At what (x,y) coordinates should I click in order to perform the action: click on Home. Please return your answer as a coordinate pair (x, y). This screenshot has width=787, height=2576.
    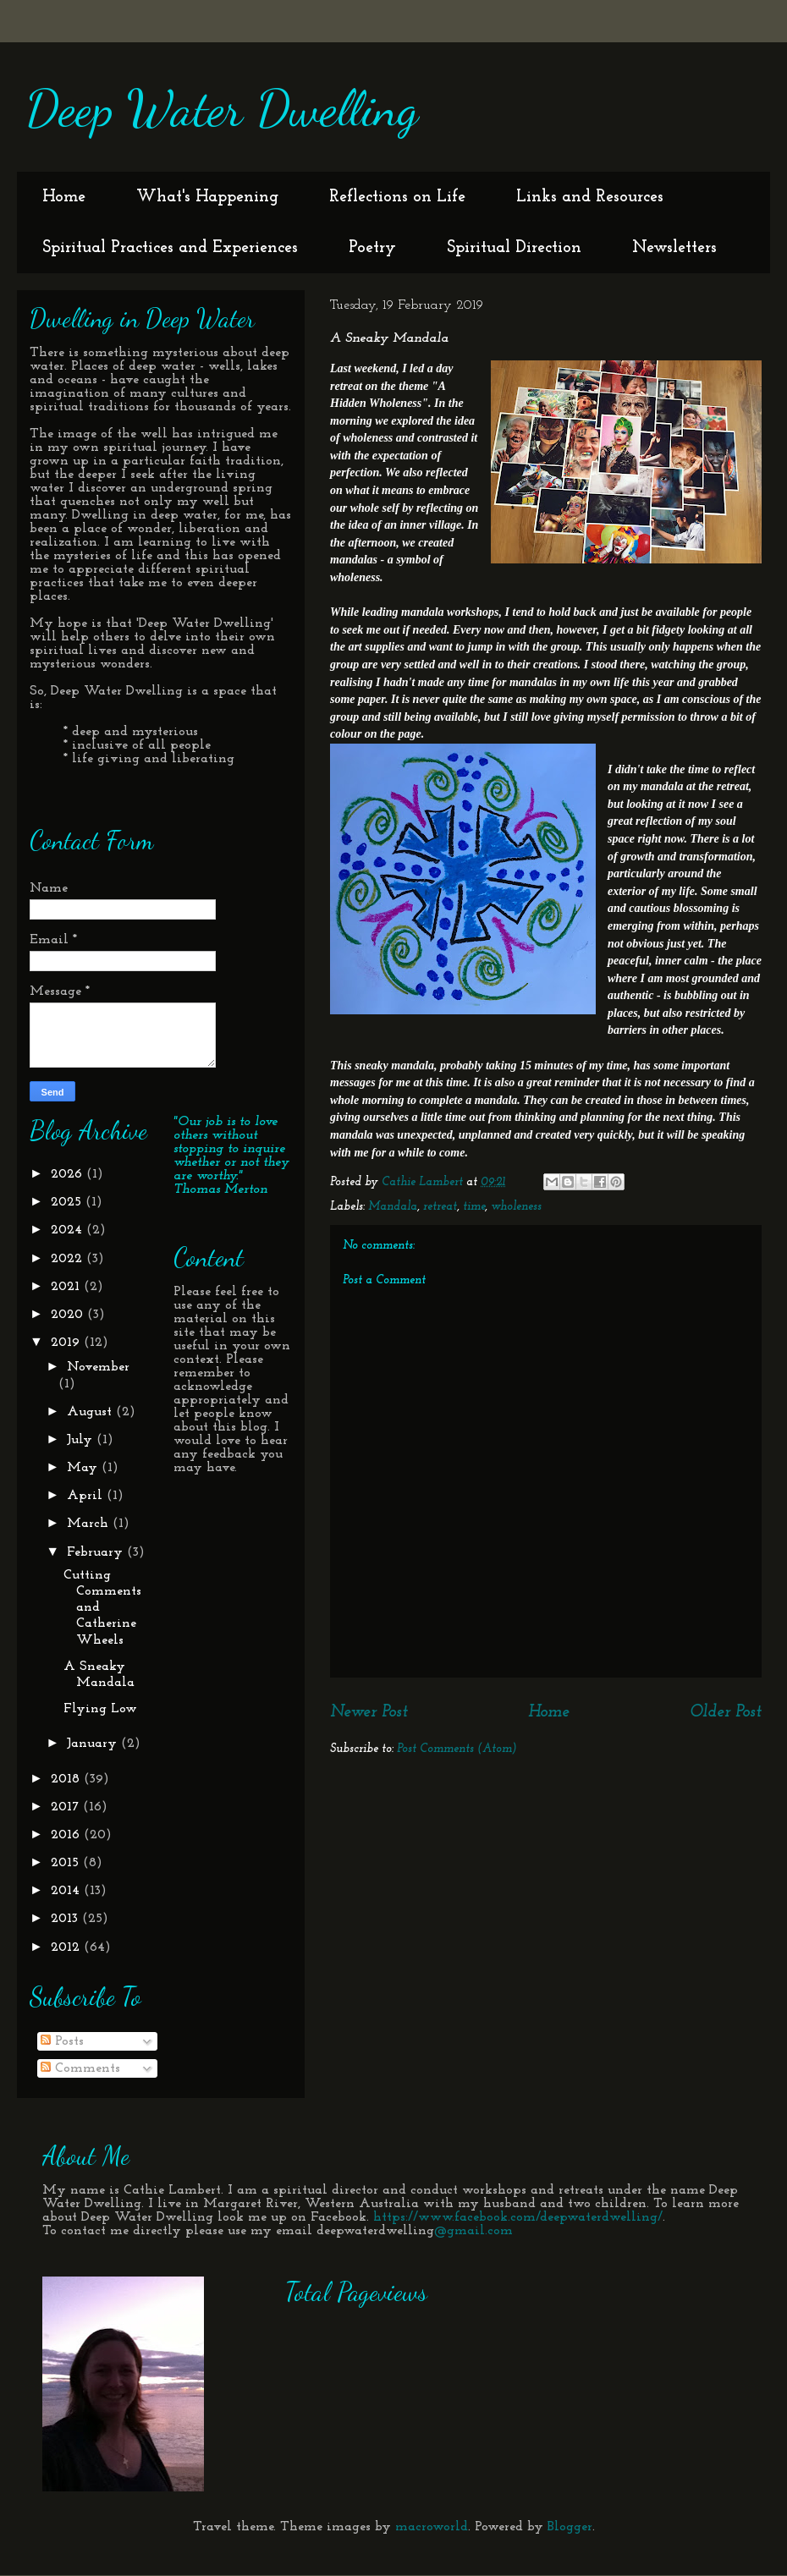
    Looking at the image, I should click on (63, 197).